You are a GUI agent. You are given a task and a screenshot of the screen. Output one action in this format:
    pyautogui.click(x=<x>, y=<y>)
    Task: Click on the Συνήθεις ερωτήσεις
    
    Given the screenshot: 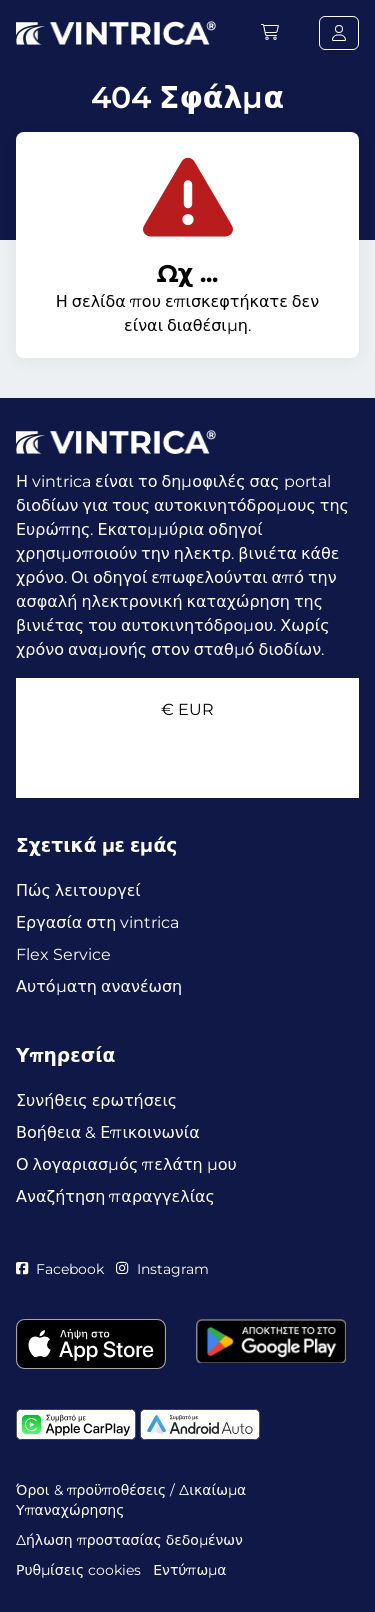 What is the action you would take?
    pyautogui.click(x=96, y=1100)
    